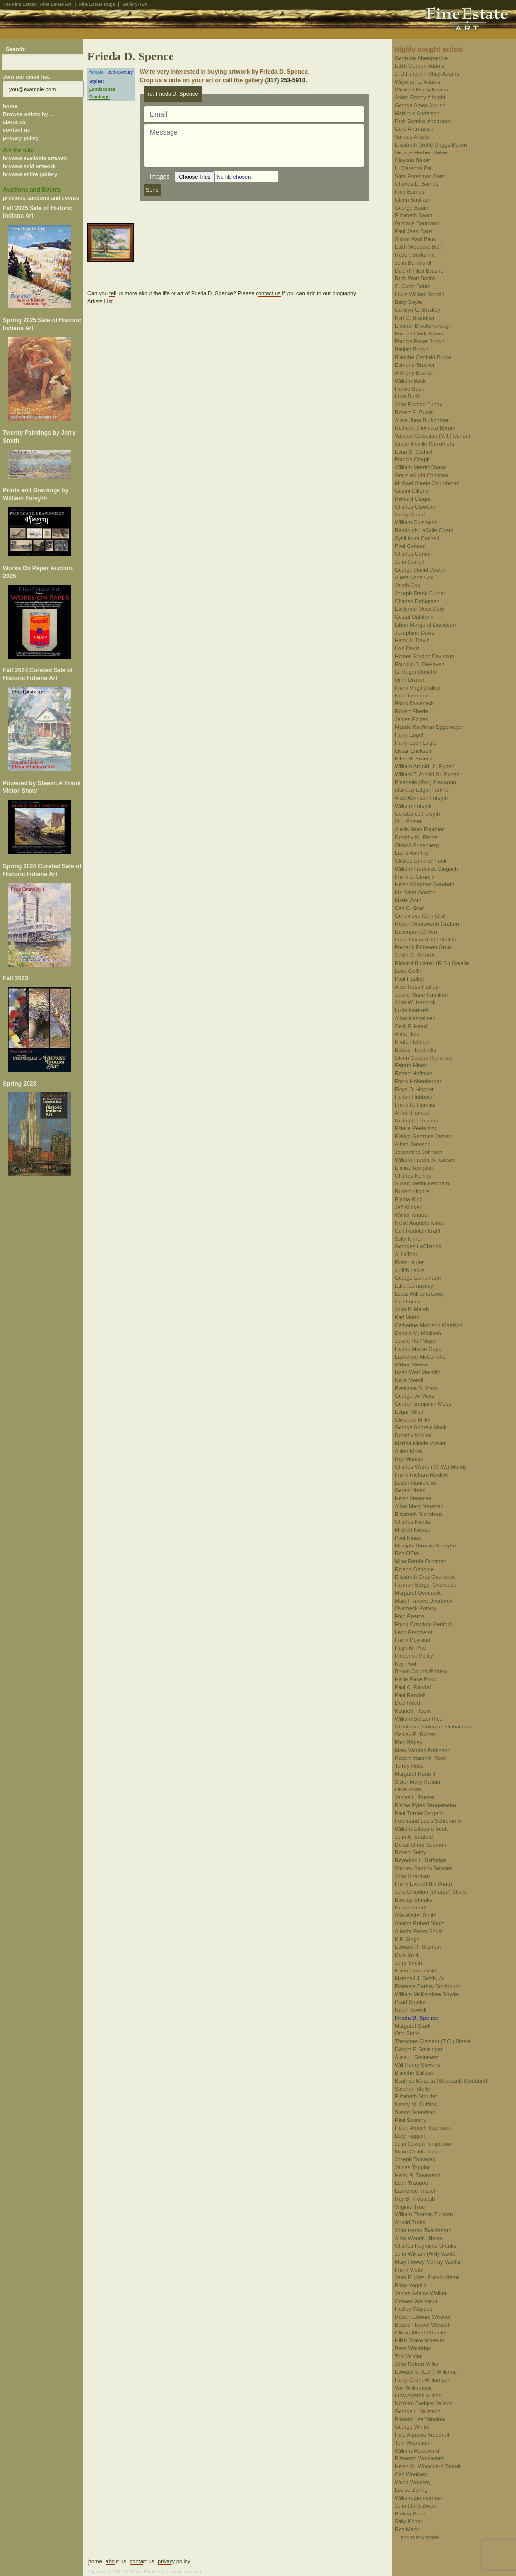 The image size is (516, 2576). I want to click on browse sold artwork, so click(29, 166).